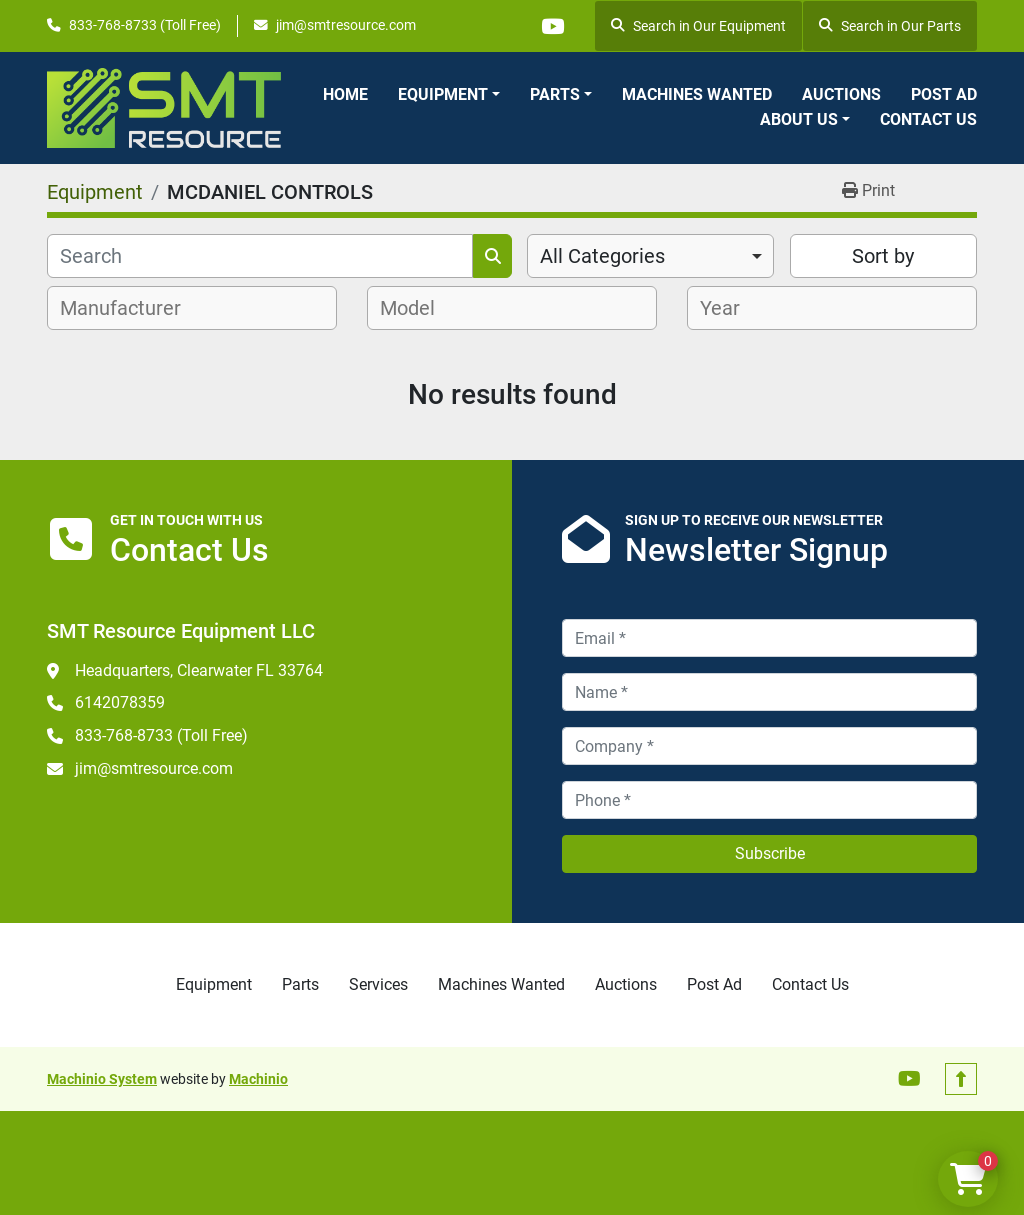 The image size is (1024, 1215). What do you see at coordinates (345, 94) in the screenshot?
I see `Home` at bounding box center [345, 94].